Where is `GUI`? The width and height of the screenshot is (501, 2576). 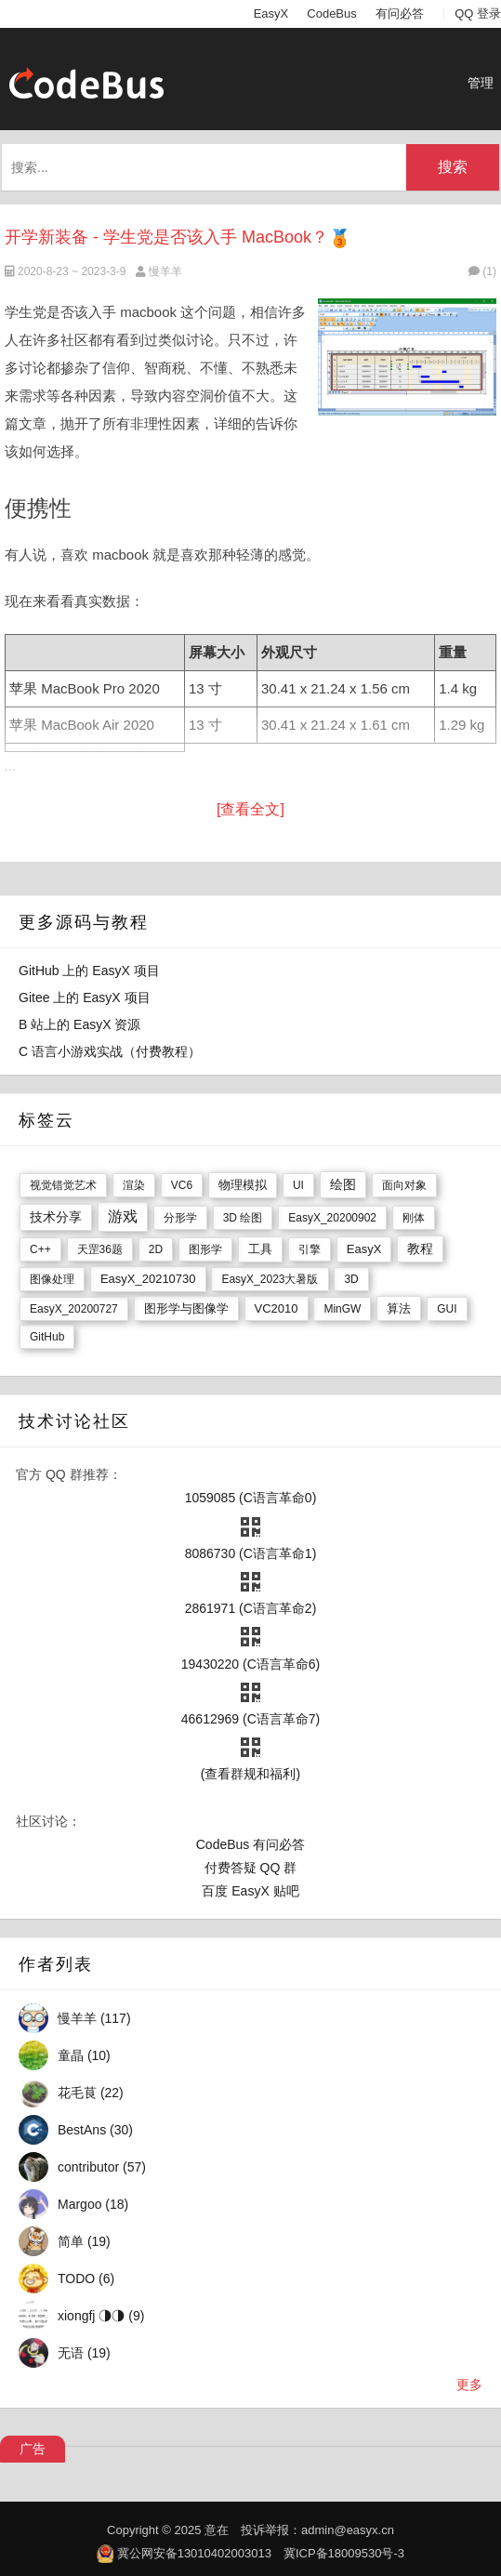
GUI is located at coordinates (446, 1308).